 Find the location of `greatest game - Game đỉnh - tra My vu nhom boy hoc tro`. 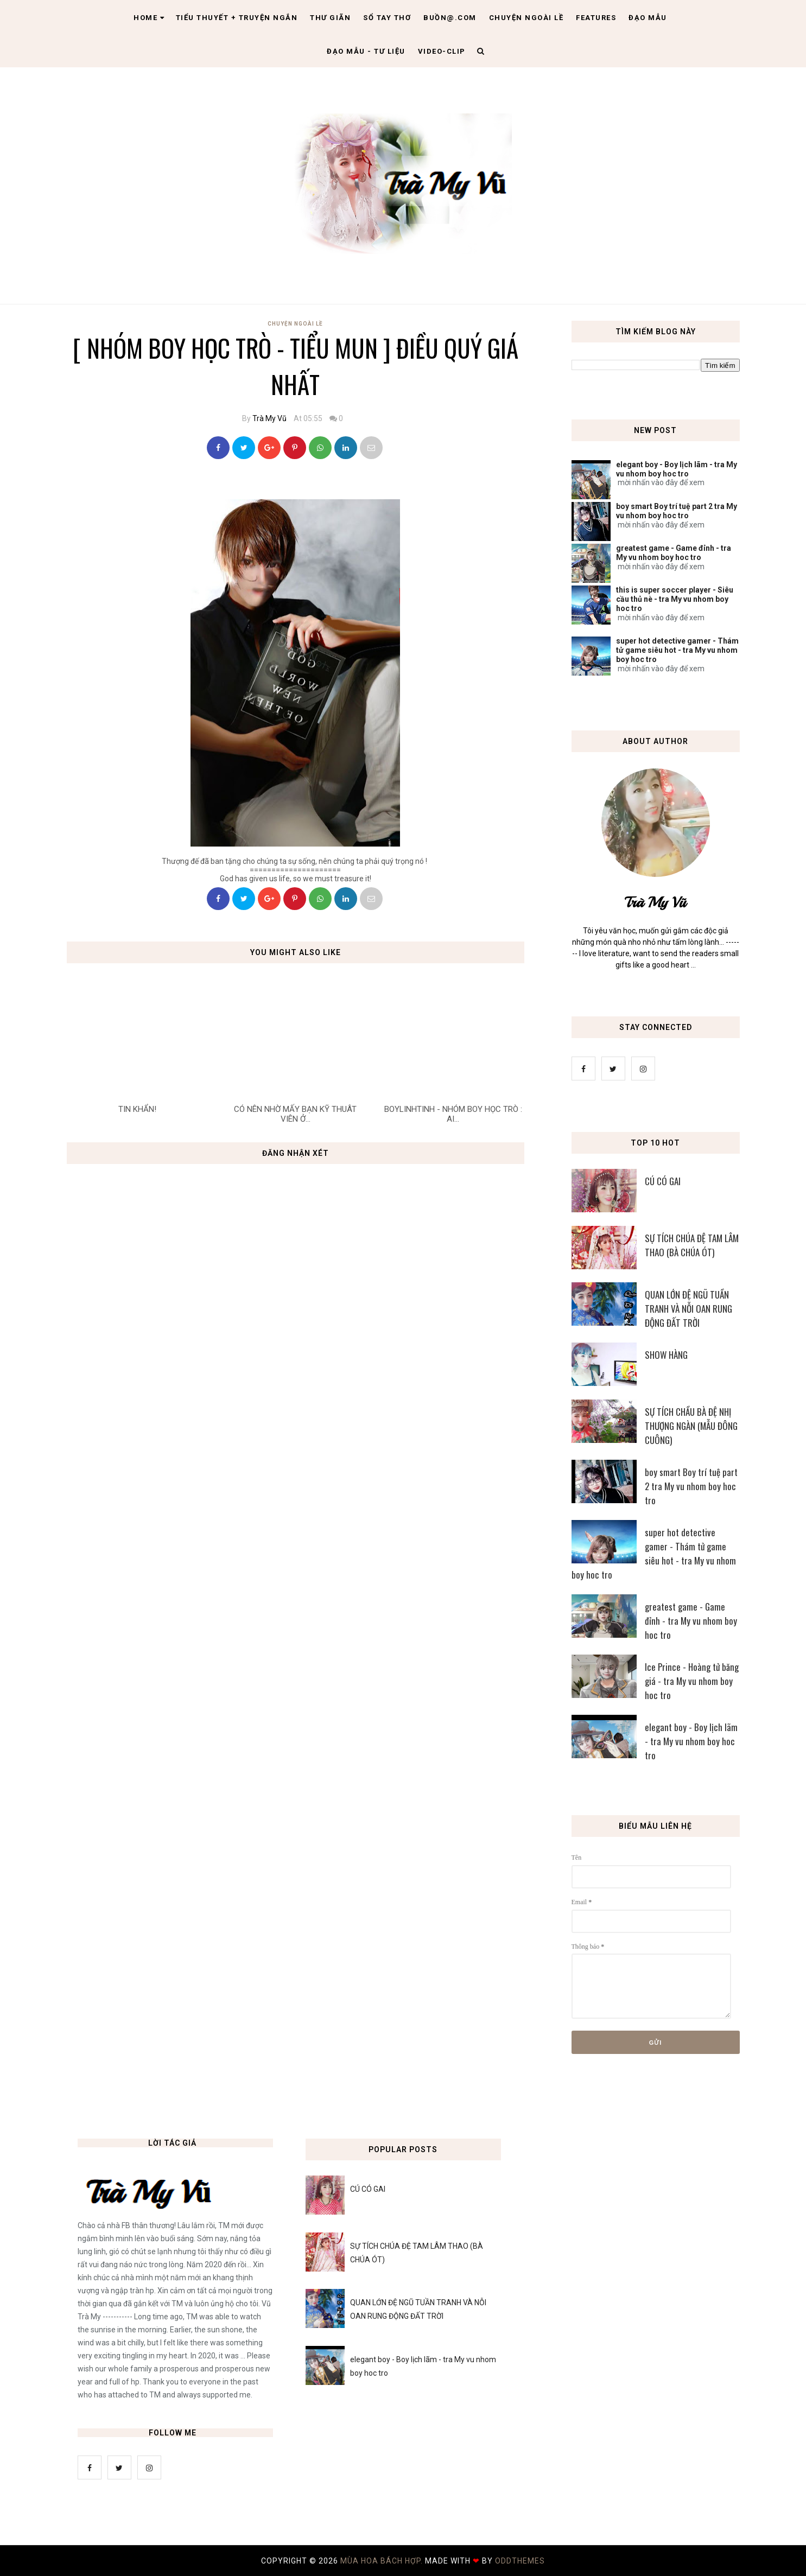

greatest game - Game đỉnh - tra My vu nhom boy hoc tro is located at coordinates (673, 553).